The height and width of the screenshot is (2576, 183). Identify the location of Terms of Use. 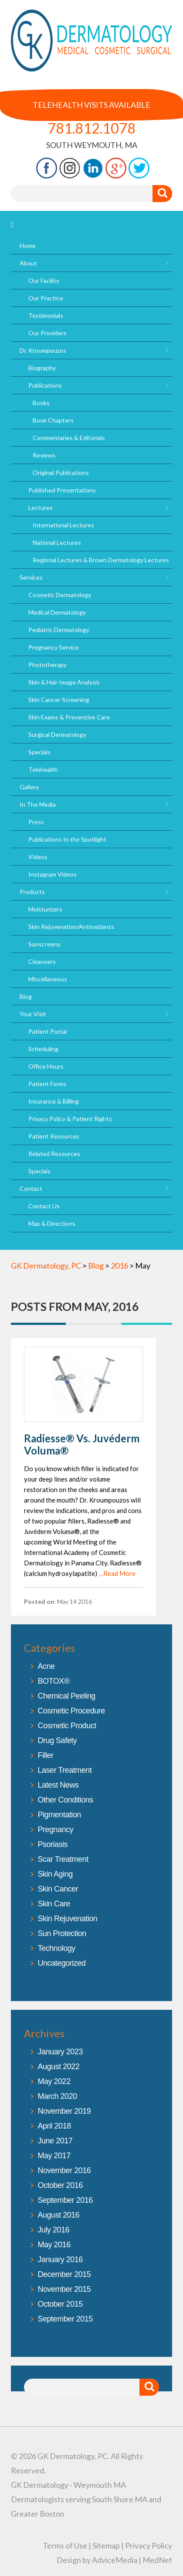
(65, 2545).